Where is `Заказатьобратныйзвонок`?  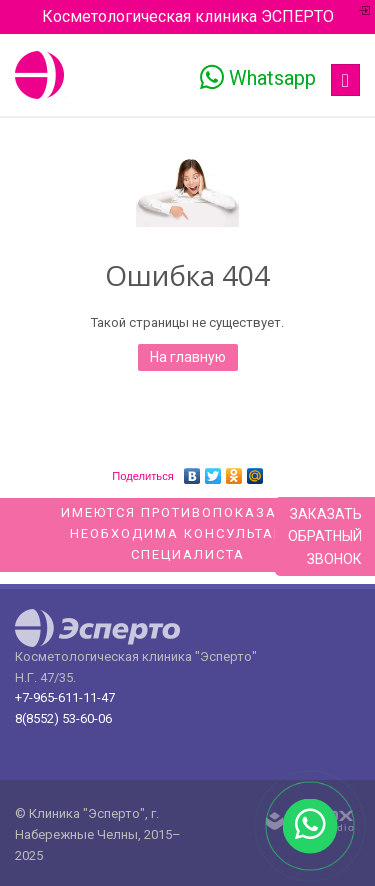 Заказатьобратныйзвонок is located at coordinates (325, 536).